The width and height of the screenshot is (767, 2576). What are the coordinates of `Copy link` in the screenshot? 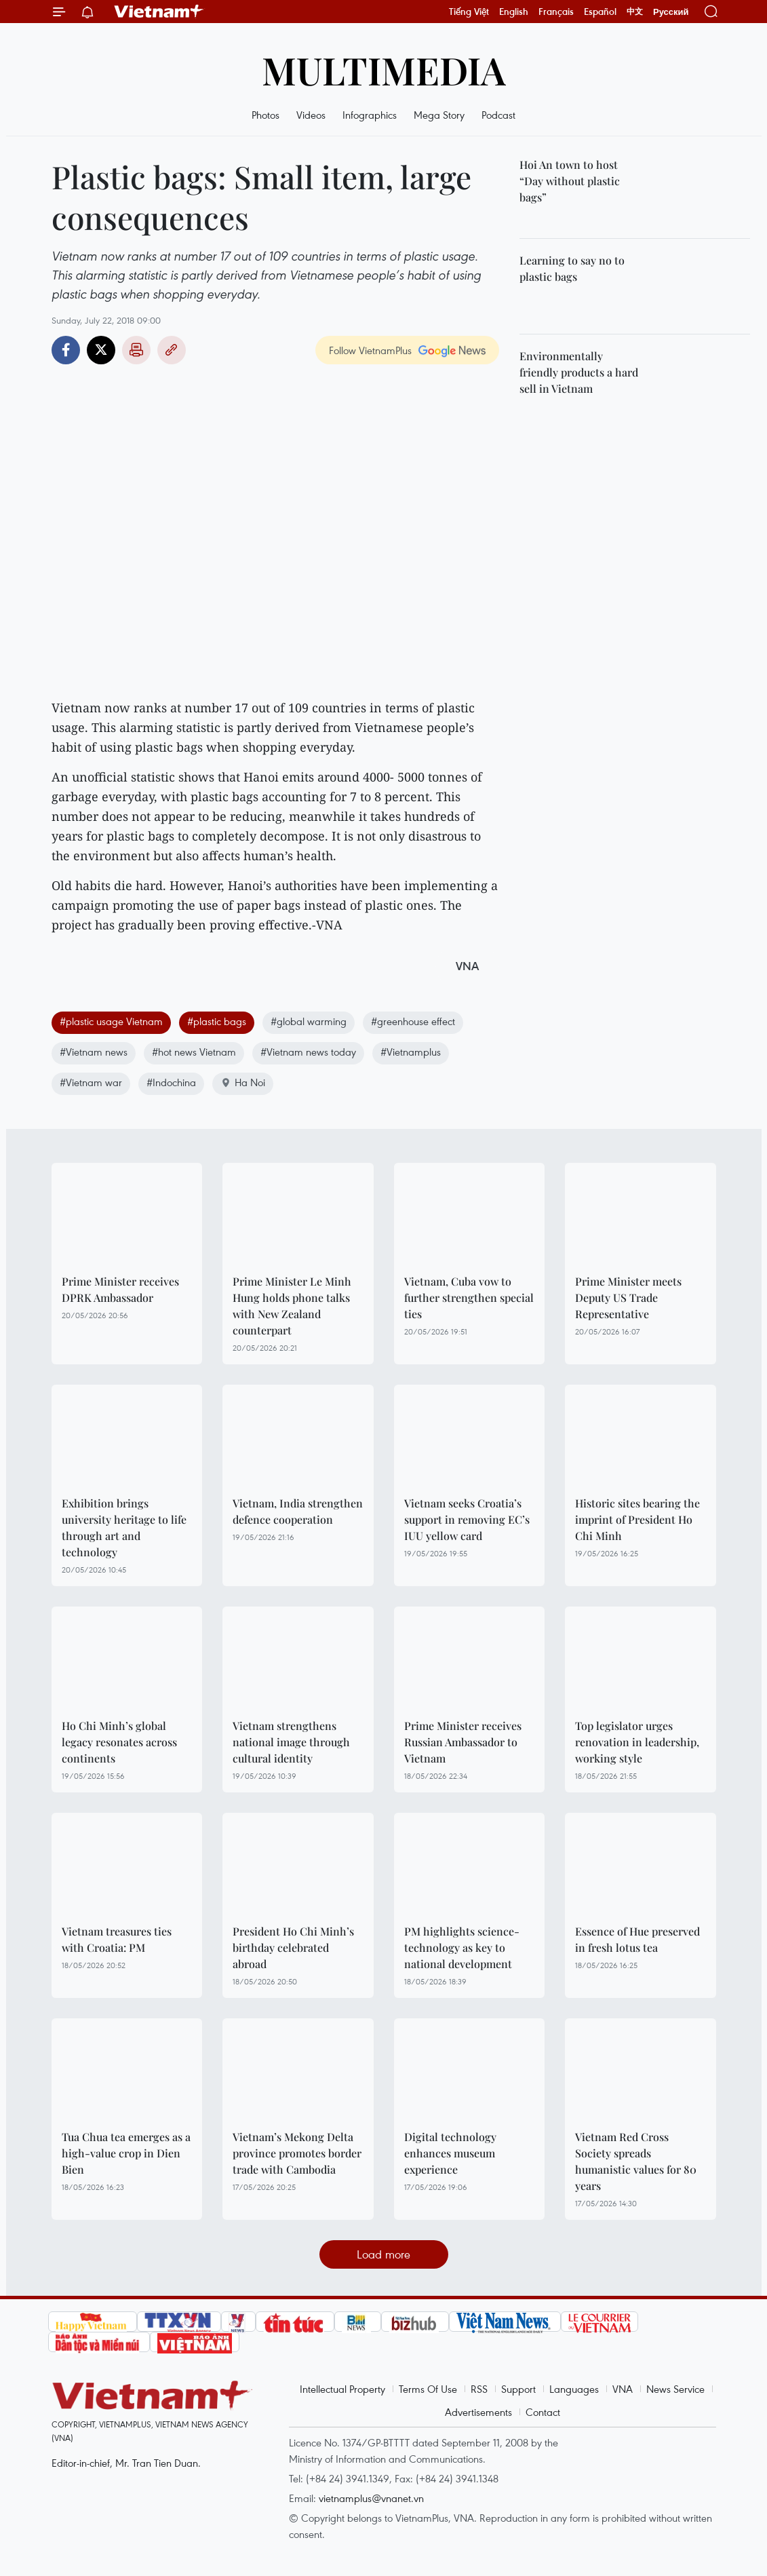 It's located at (171, 350).